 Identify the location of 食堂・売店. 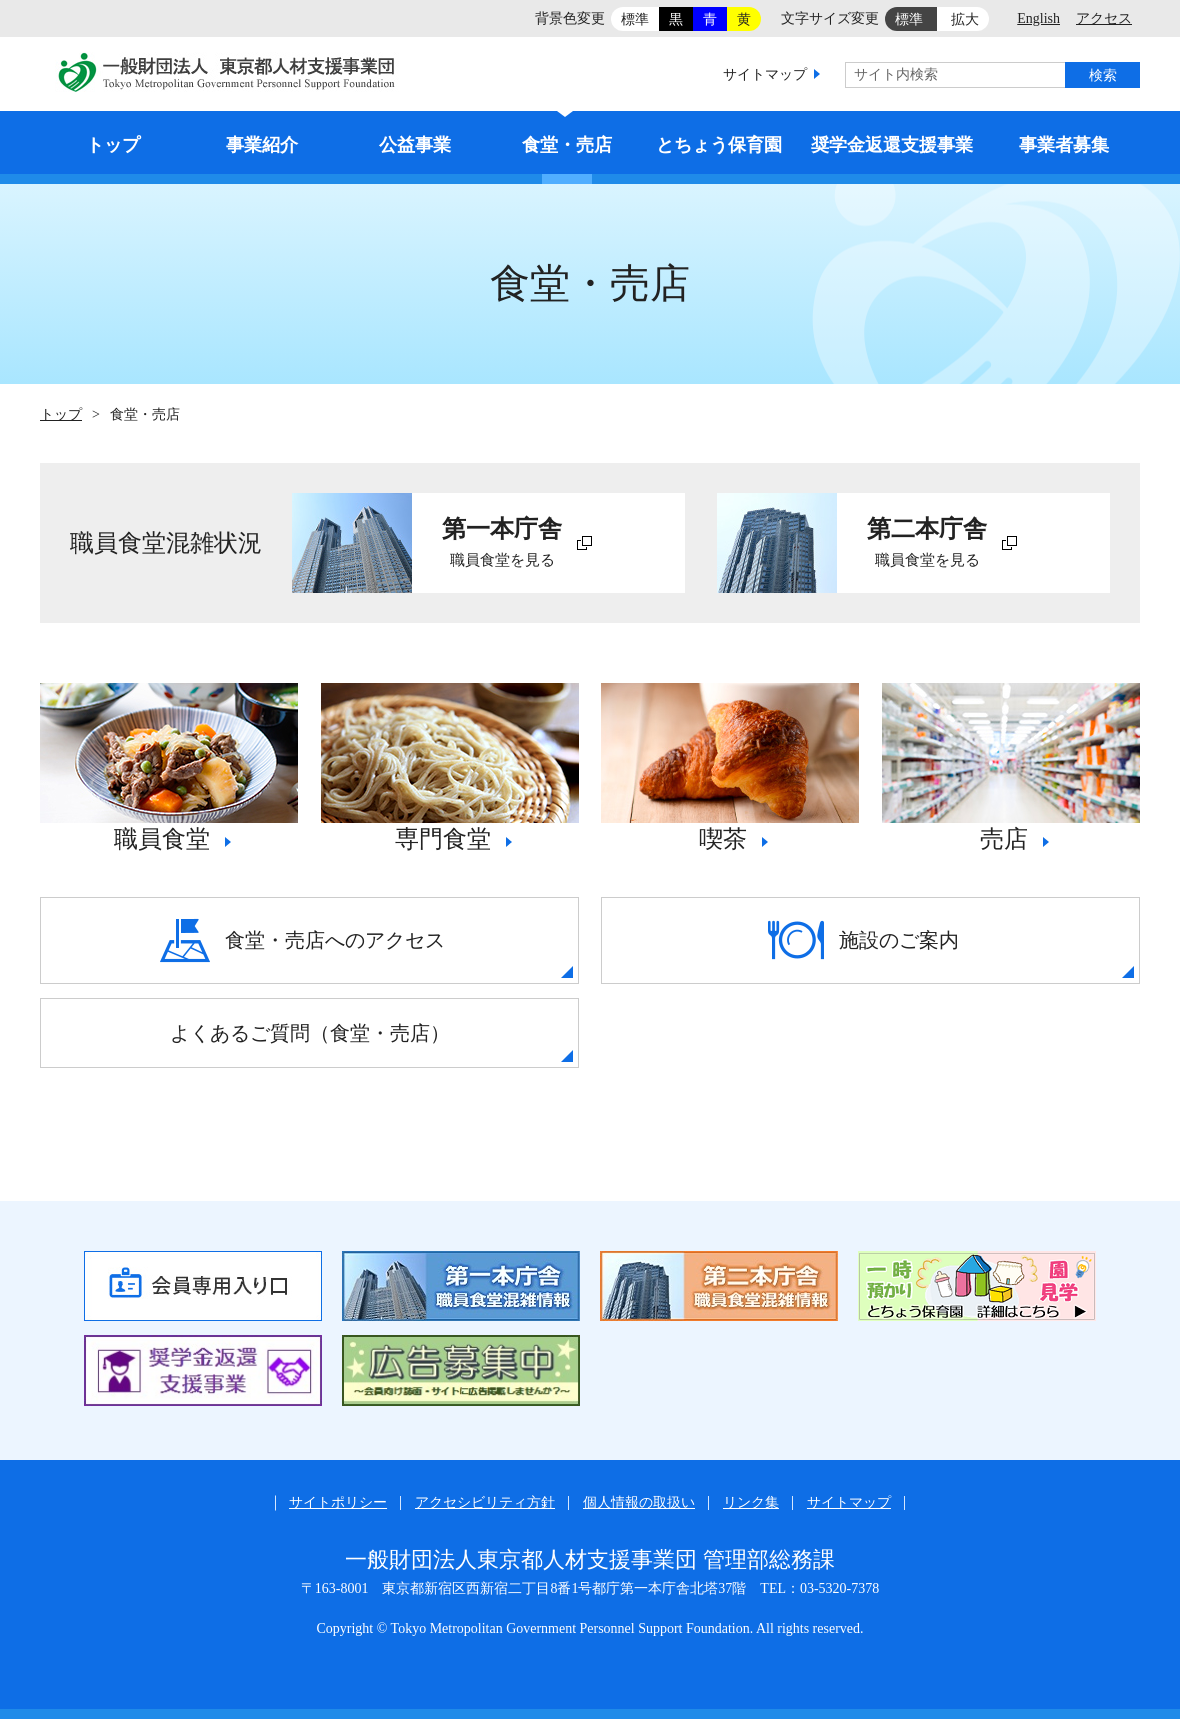
(567, 145).